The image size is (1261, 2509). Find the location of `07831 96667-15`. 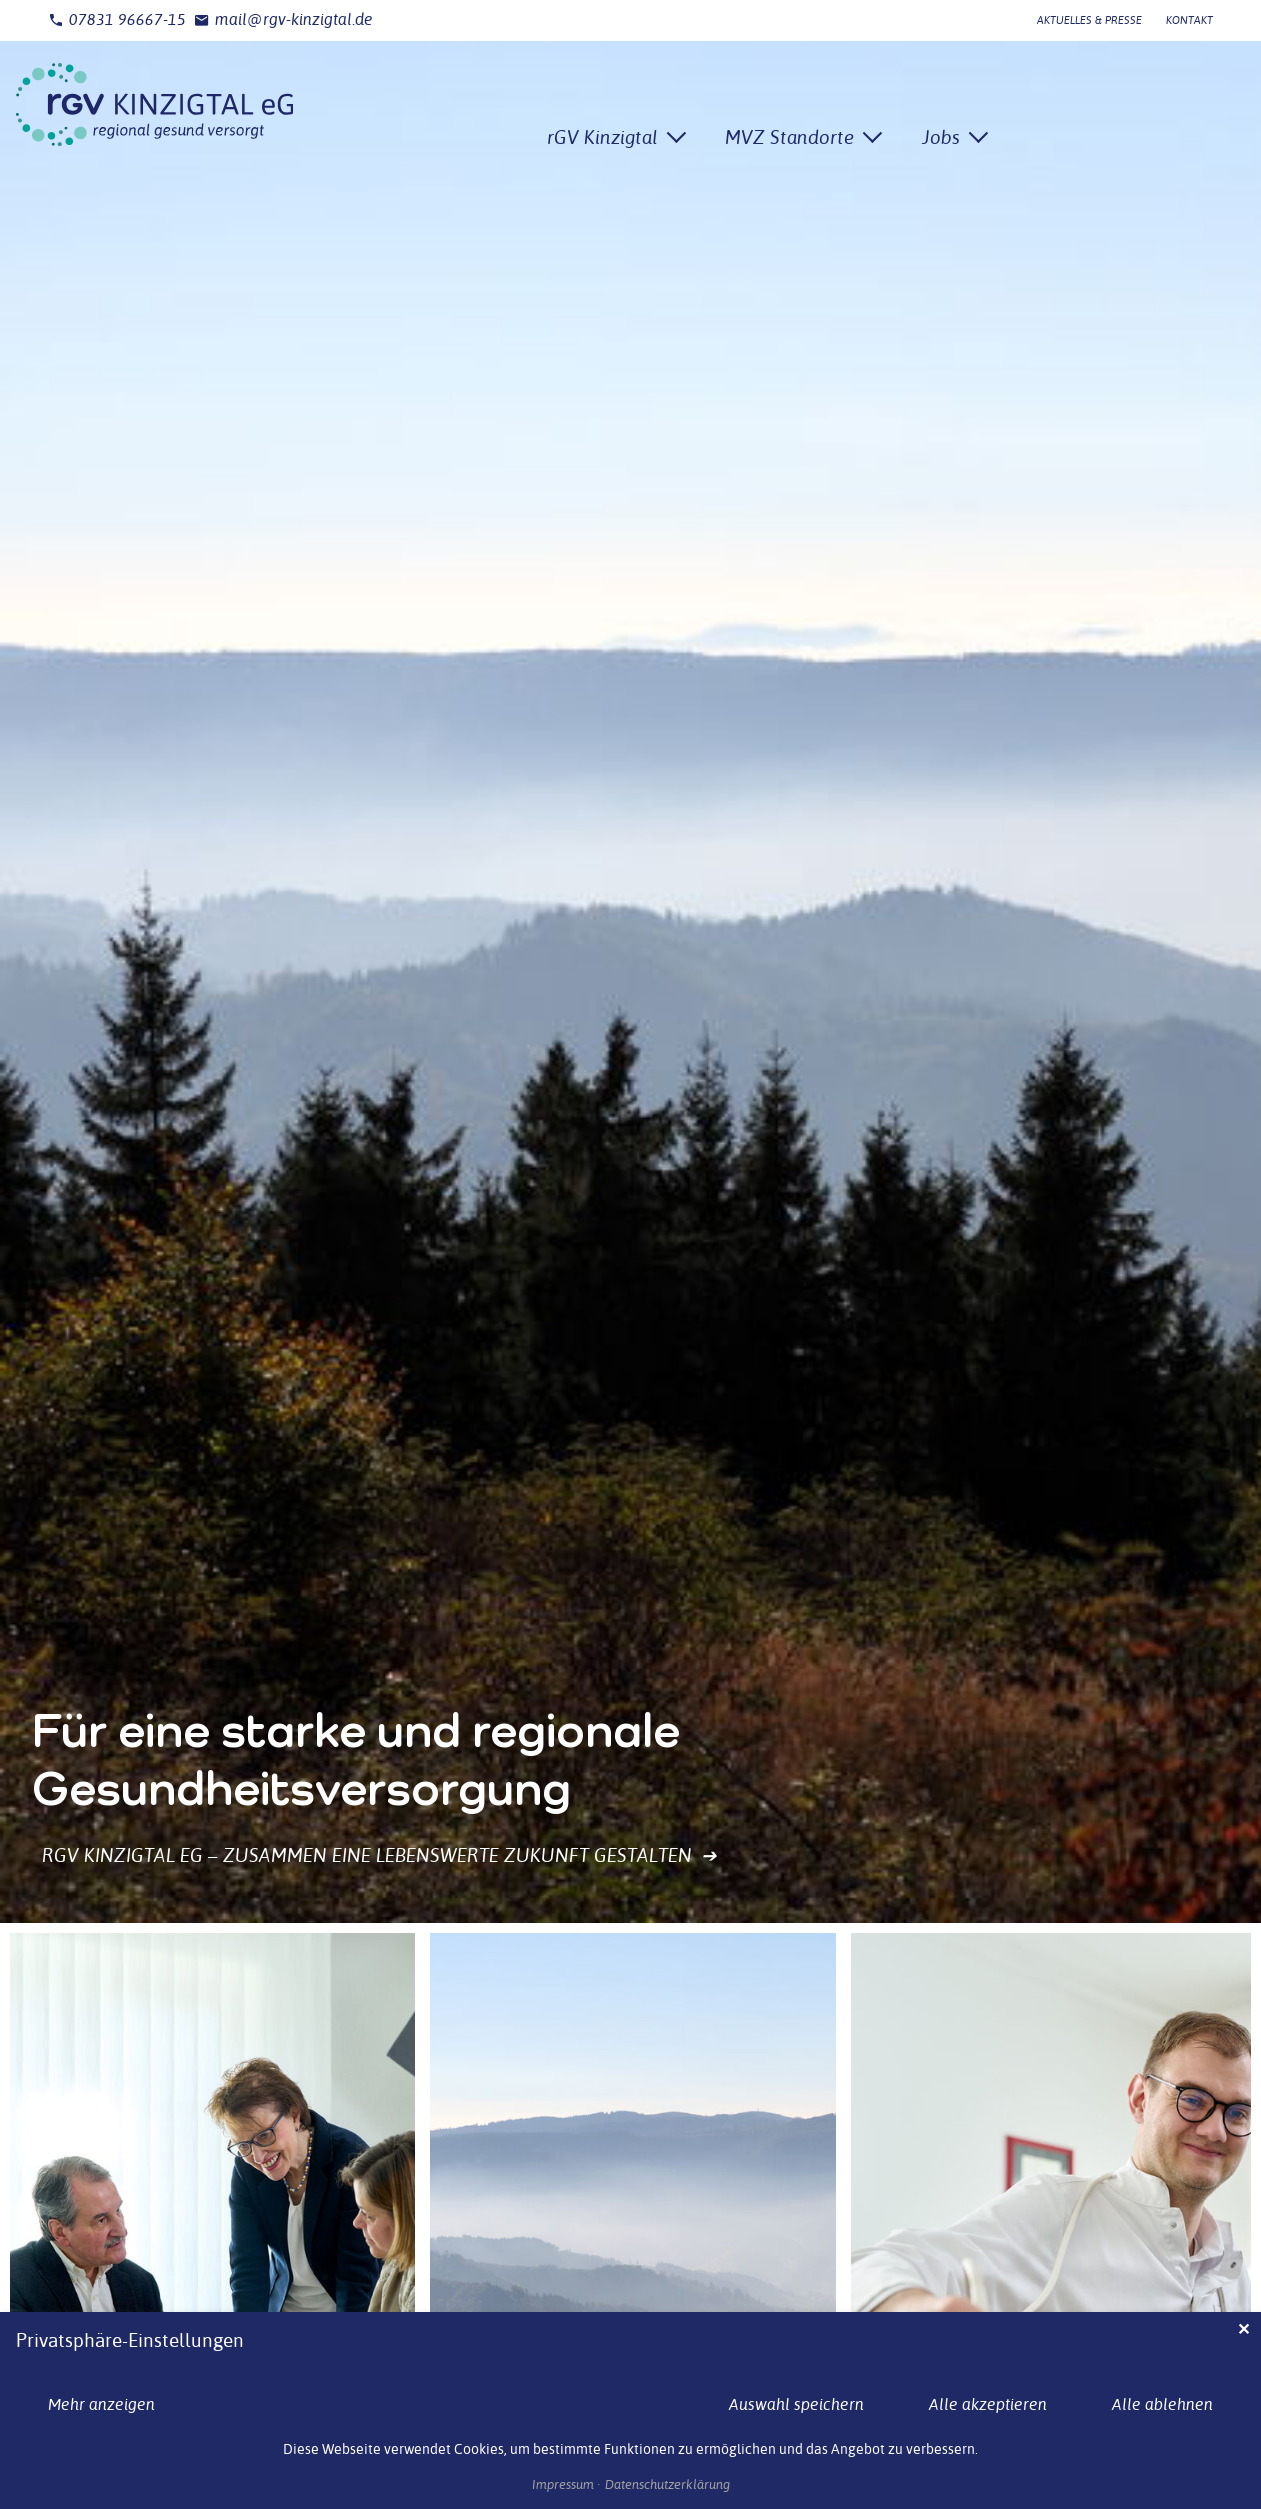

07831 96667-15 is located at coordinates (117, 20).